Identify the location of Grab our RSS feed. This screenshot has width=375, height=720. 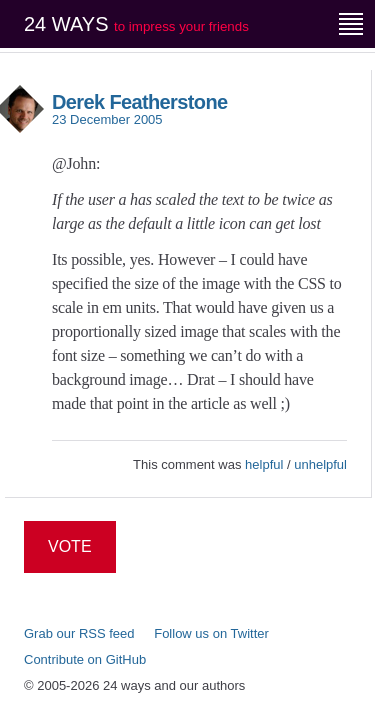
(79, 633).